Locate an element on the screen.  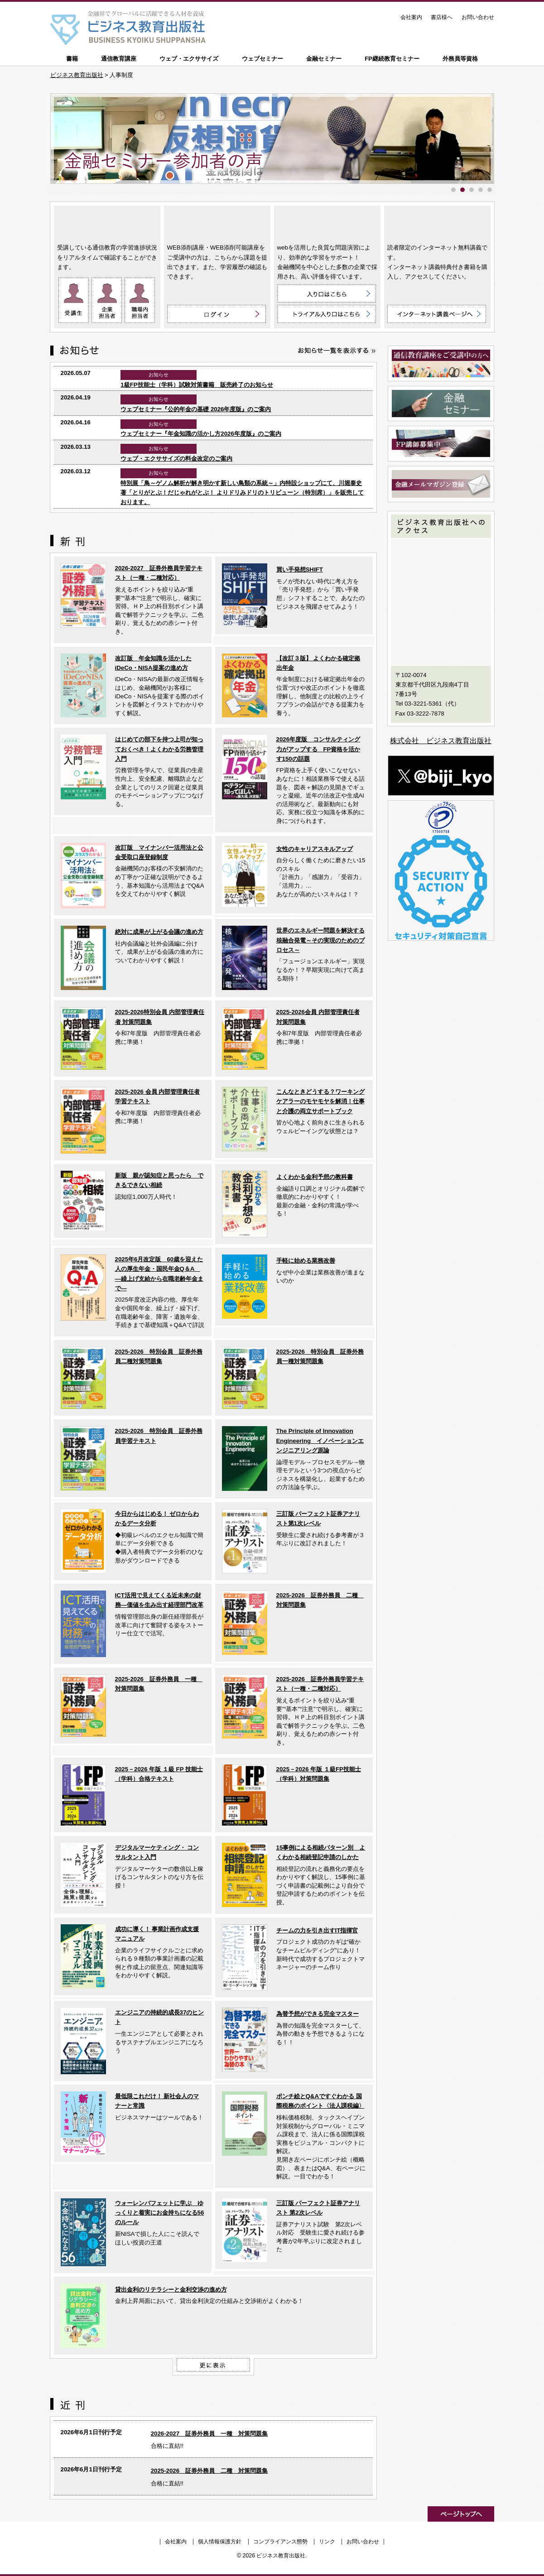
1級FP技能士（学科）試験対策書籍 販売終了のお知らせ is located at coordinates (196, 384).